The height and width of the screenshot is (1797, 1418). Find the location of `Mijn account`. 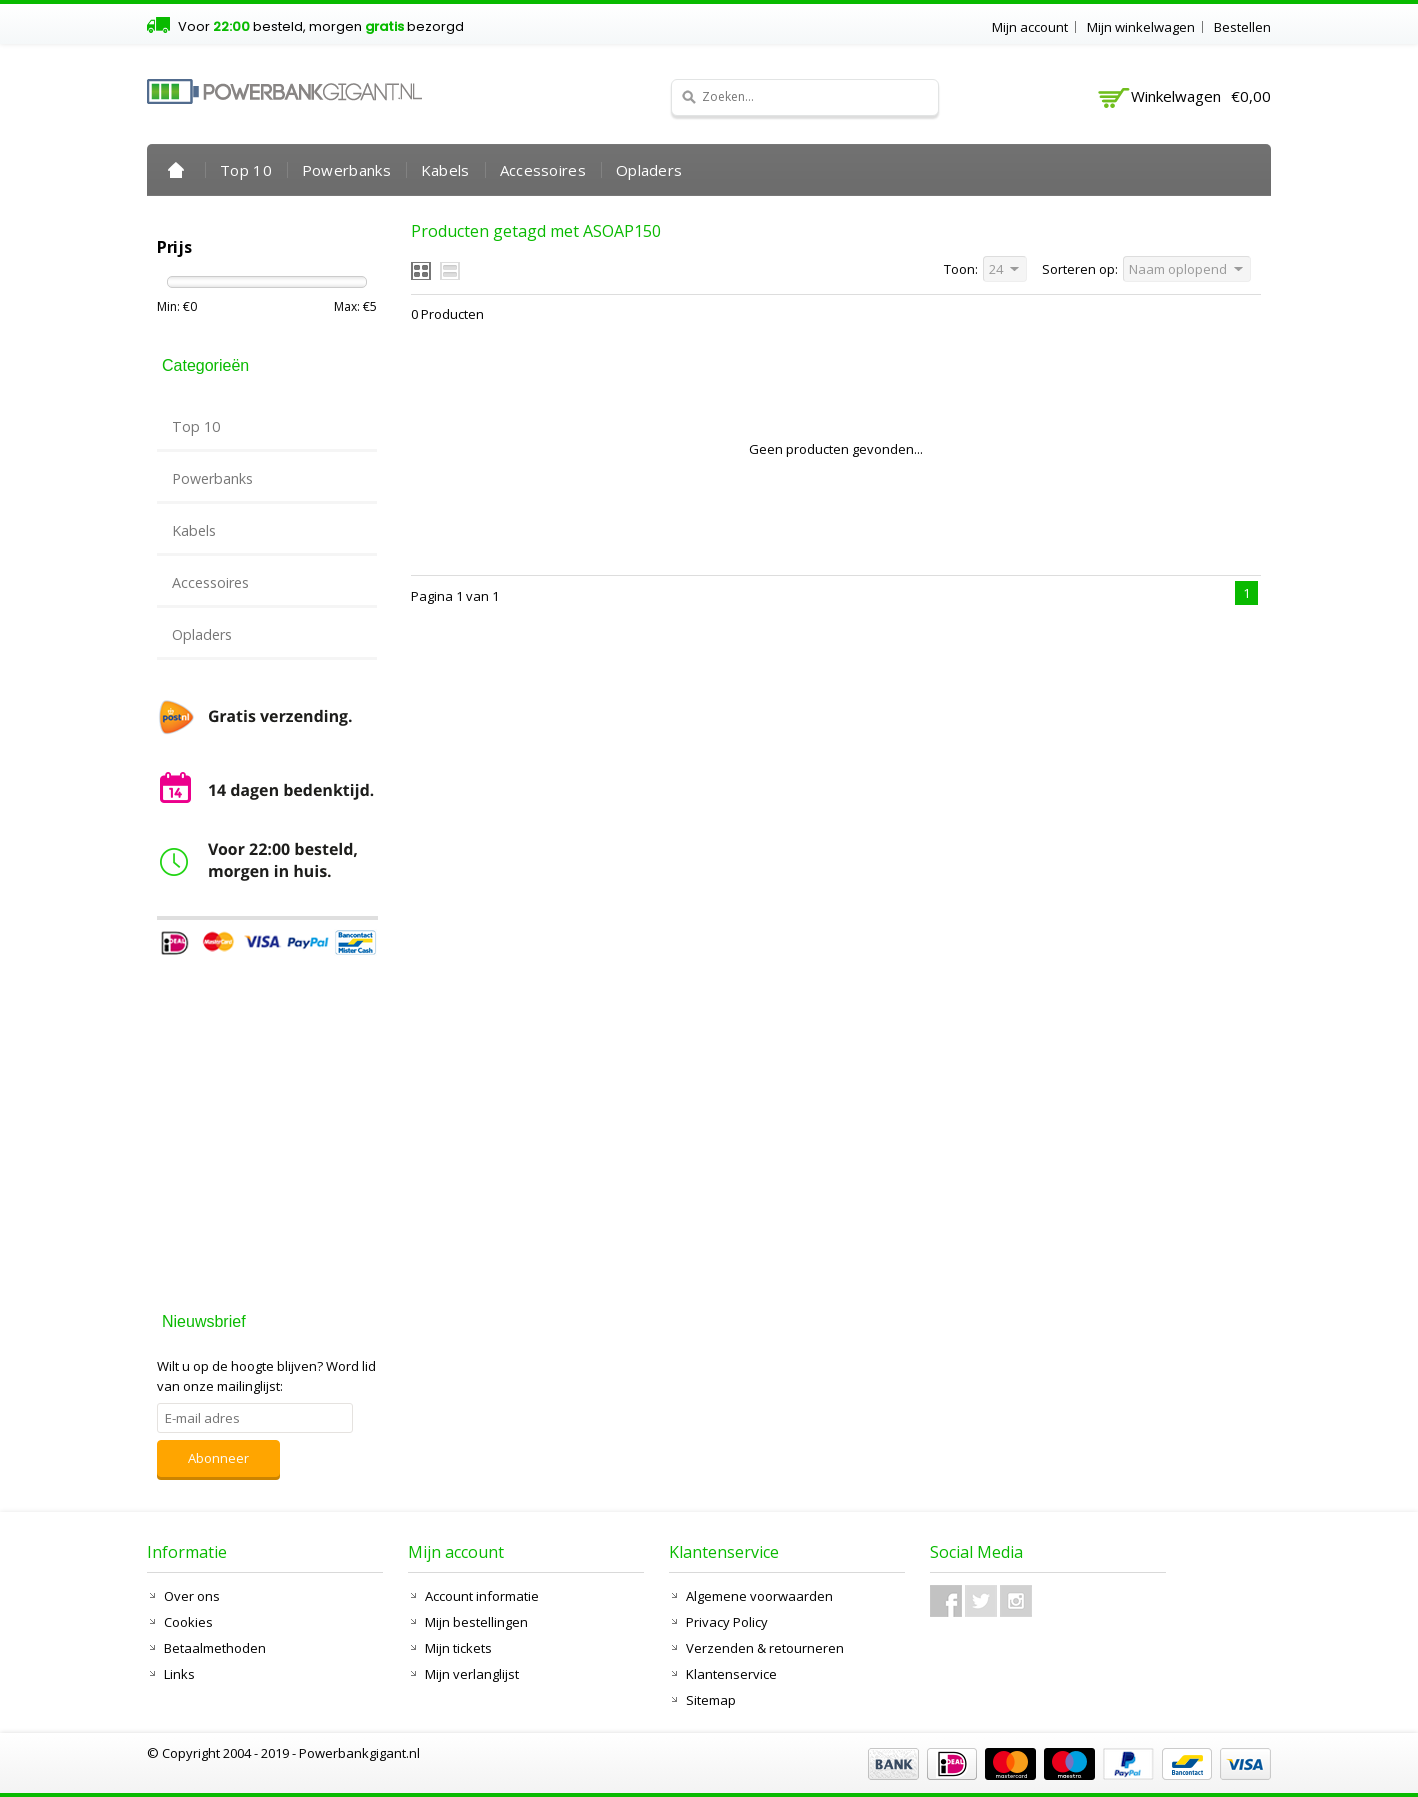

Mijn account is located at coordinates (1030, 27).